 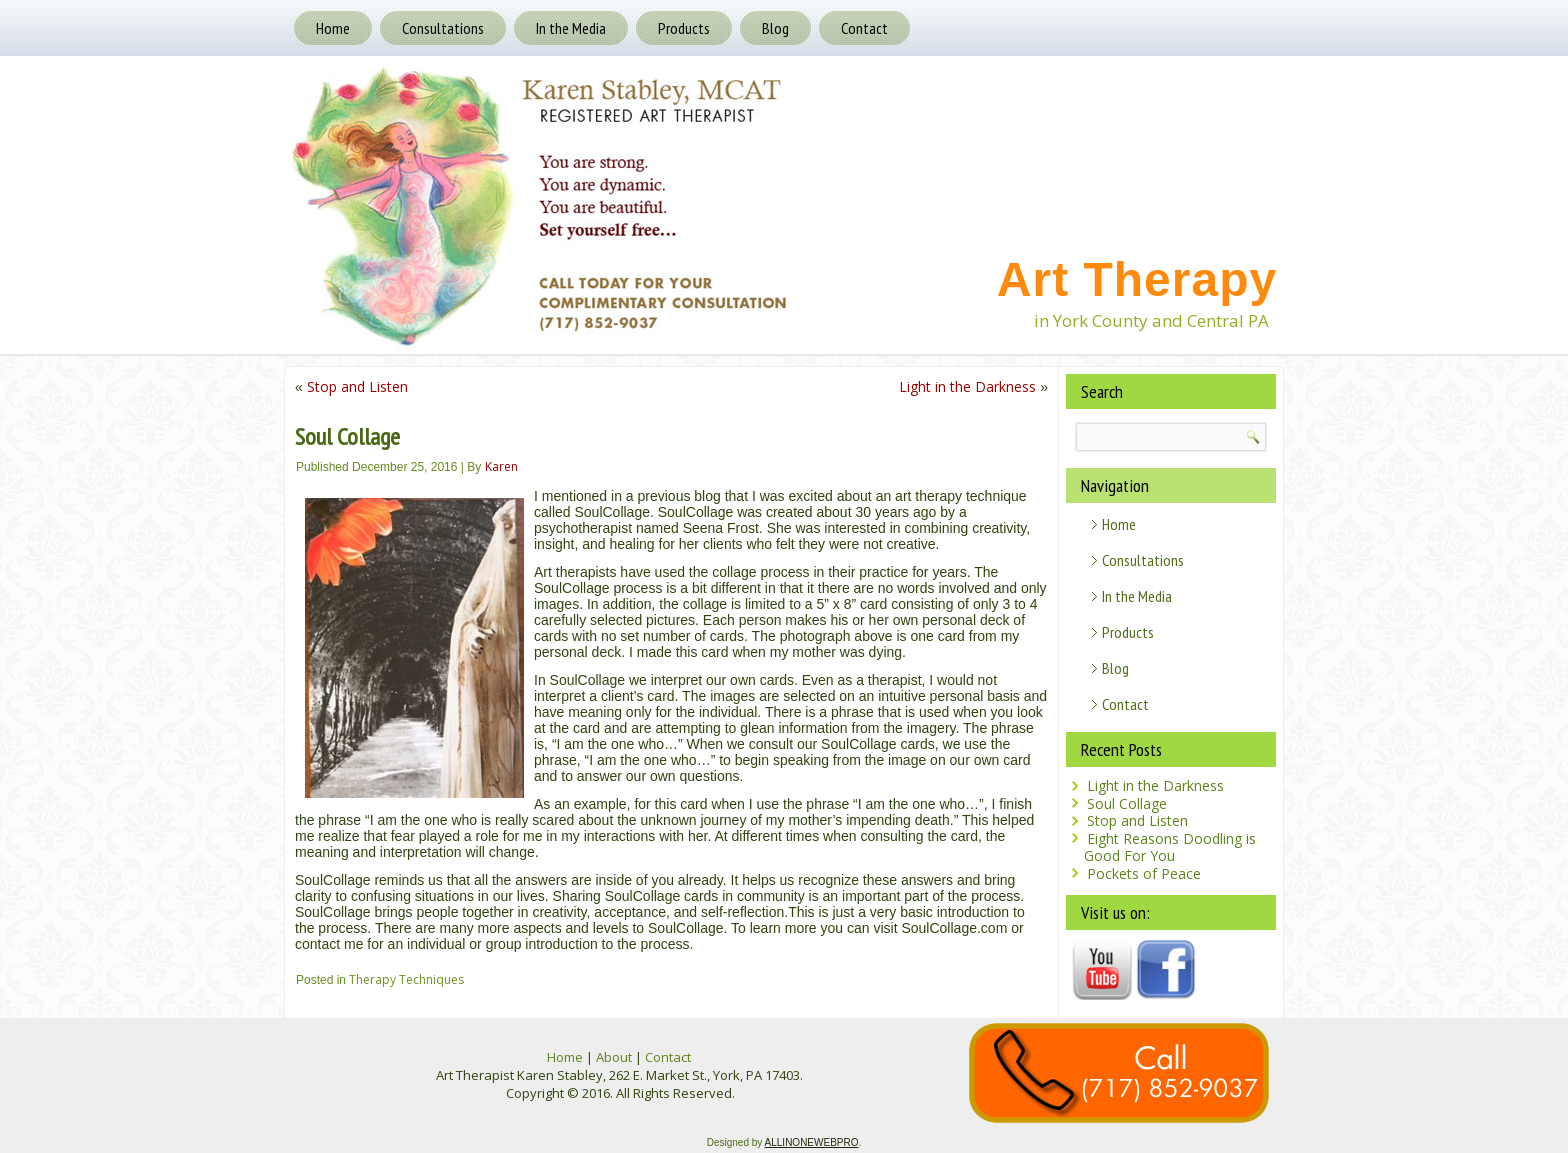 I want to click on Blog, so click(x=775, y=28).